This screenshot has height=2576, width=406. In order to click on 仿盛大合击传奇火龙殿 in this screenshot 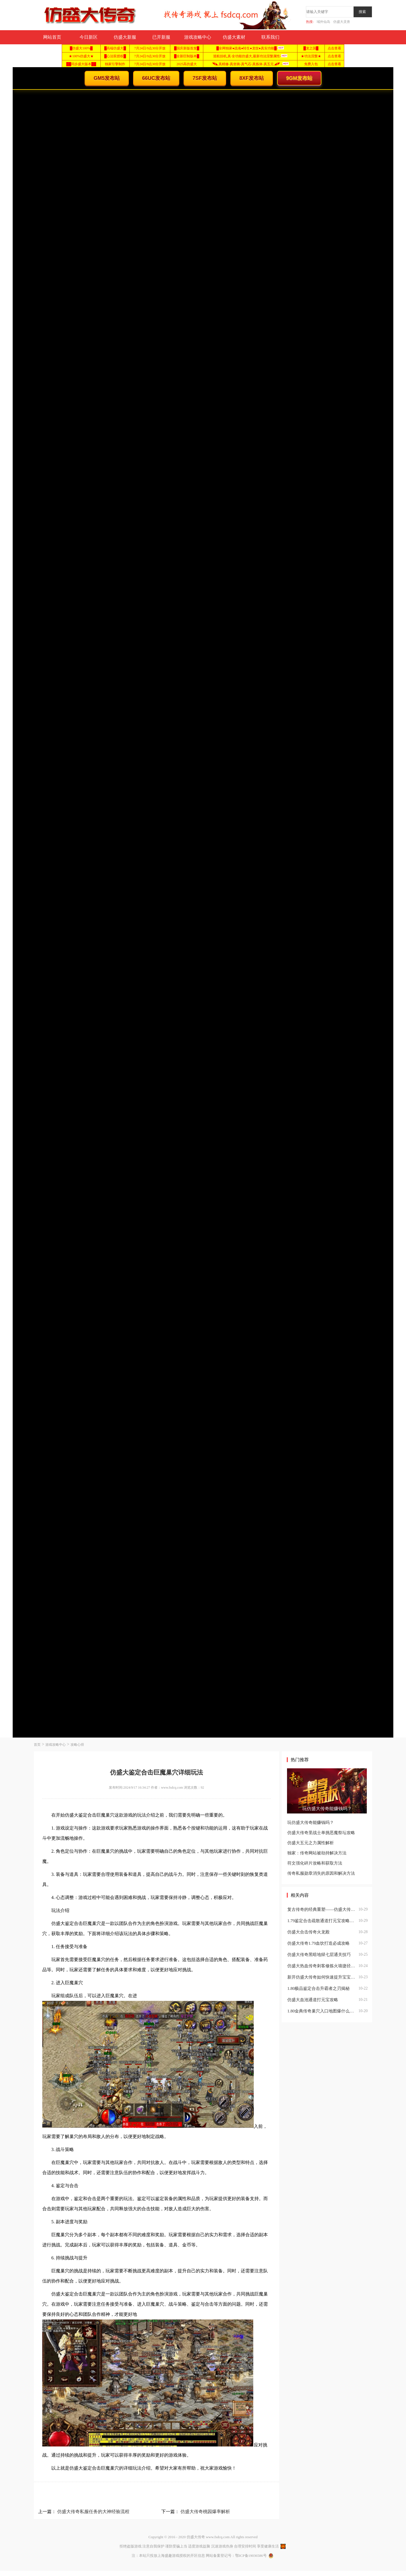, I will do `click(308, 1932)`.